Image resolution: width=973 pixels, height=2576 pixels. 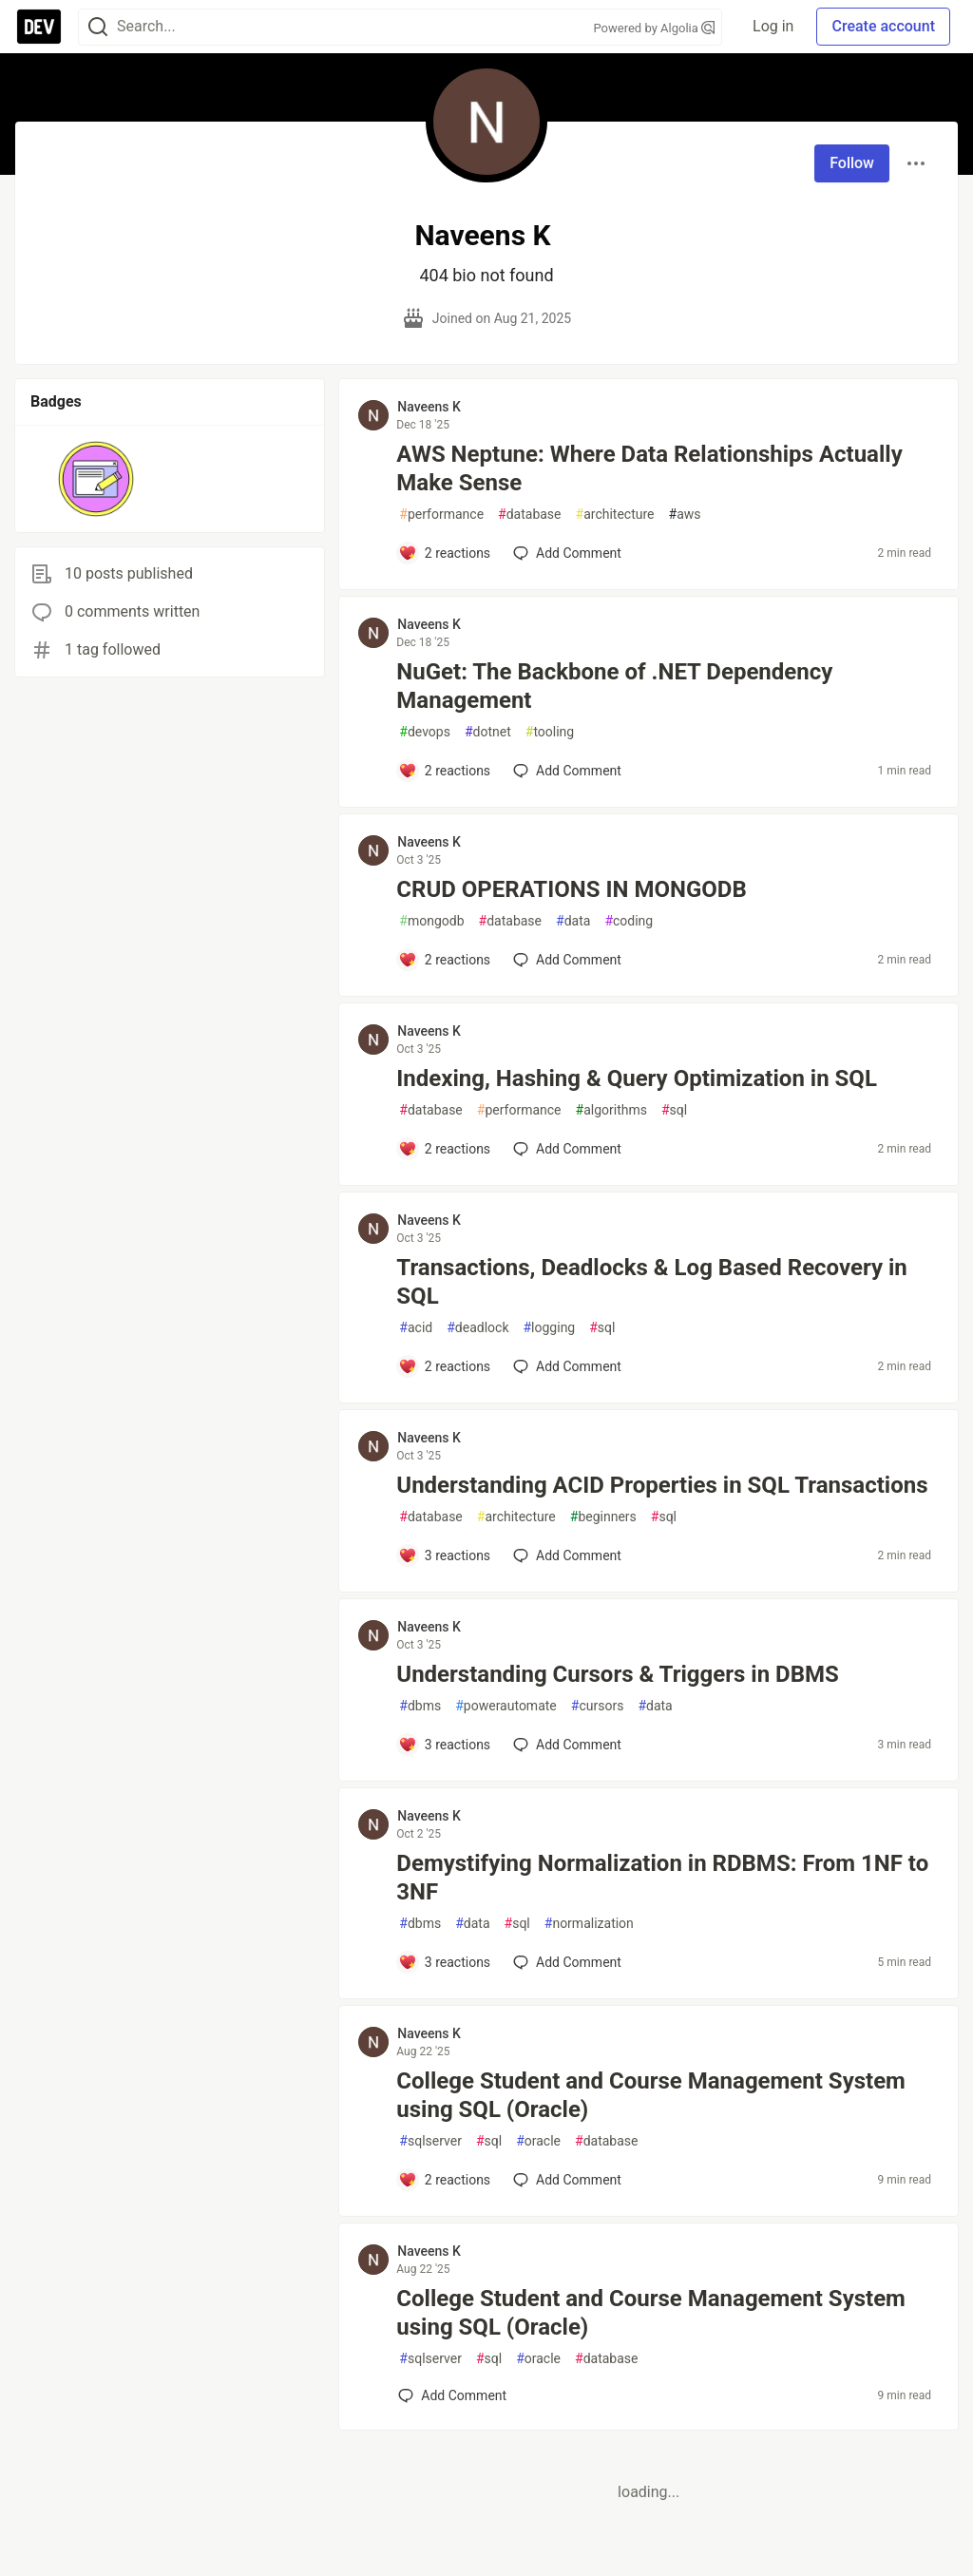 I want to click on [Add a comment to post - Demystifying Normalization in RDBMS: From 1NF to 3NF], so click(x=444, y=1962).